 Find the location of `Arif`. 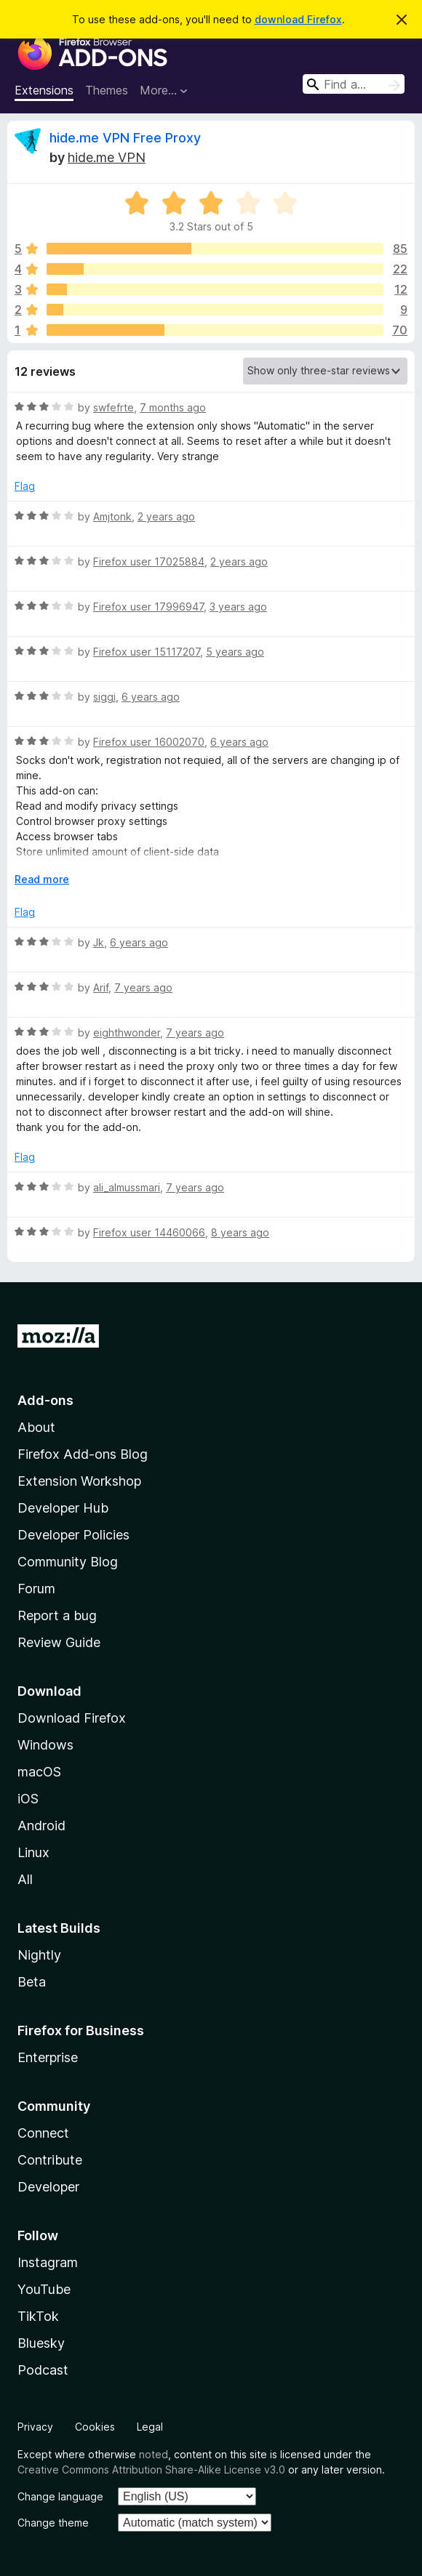

Arif is located at coordinates (100, 987).